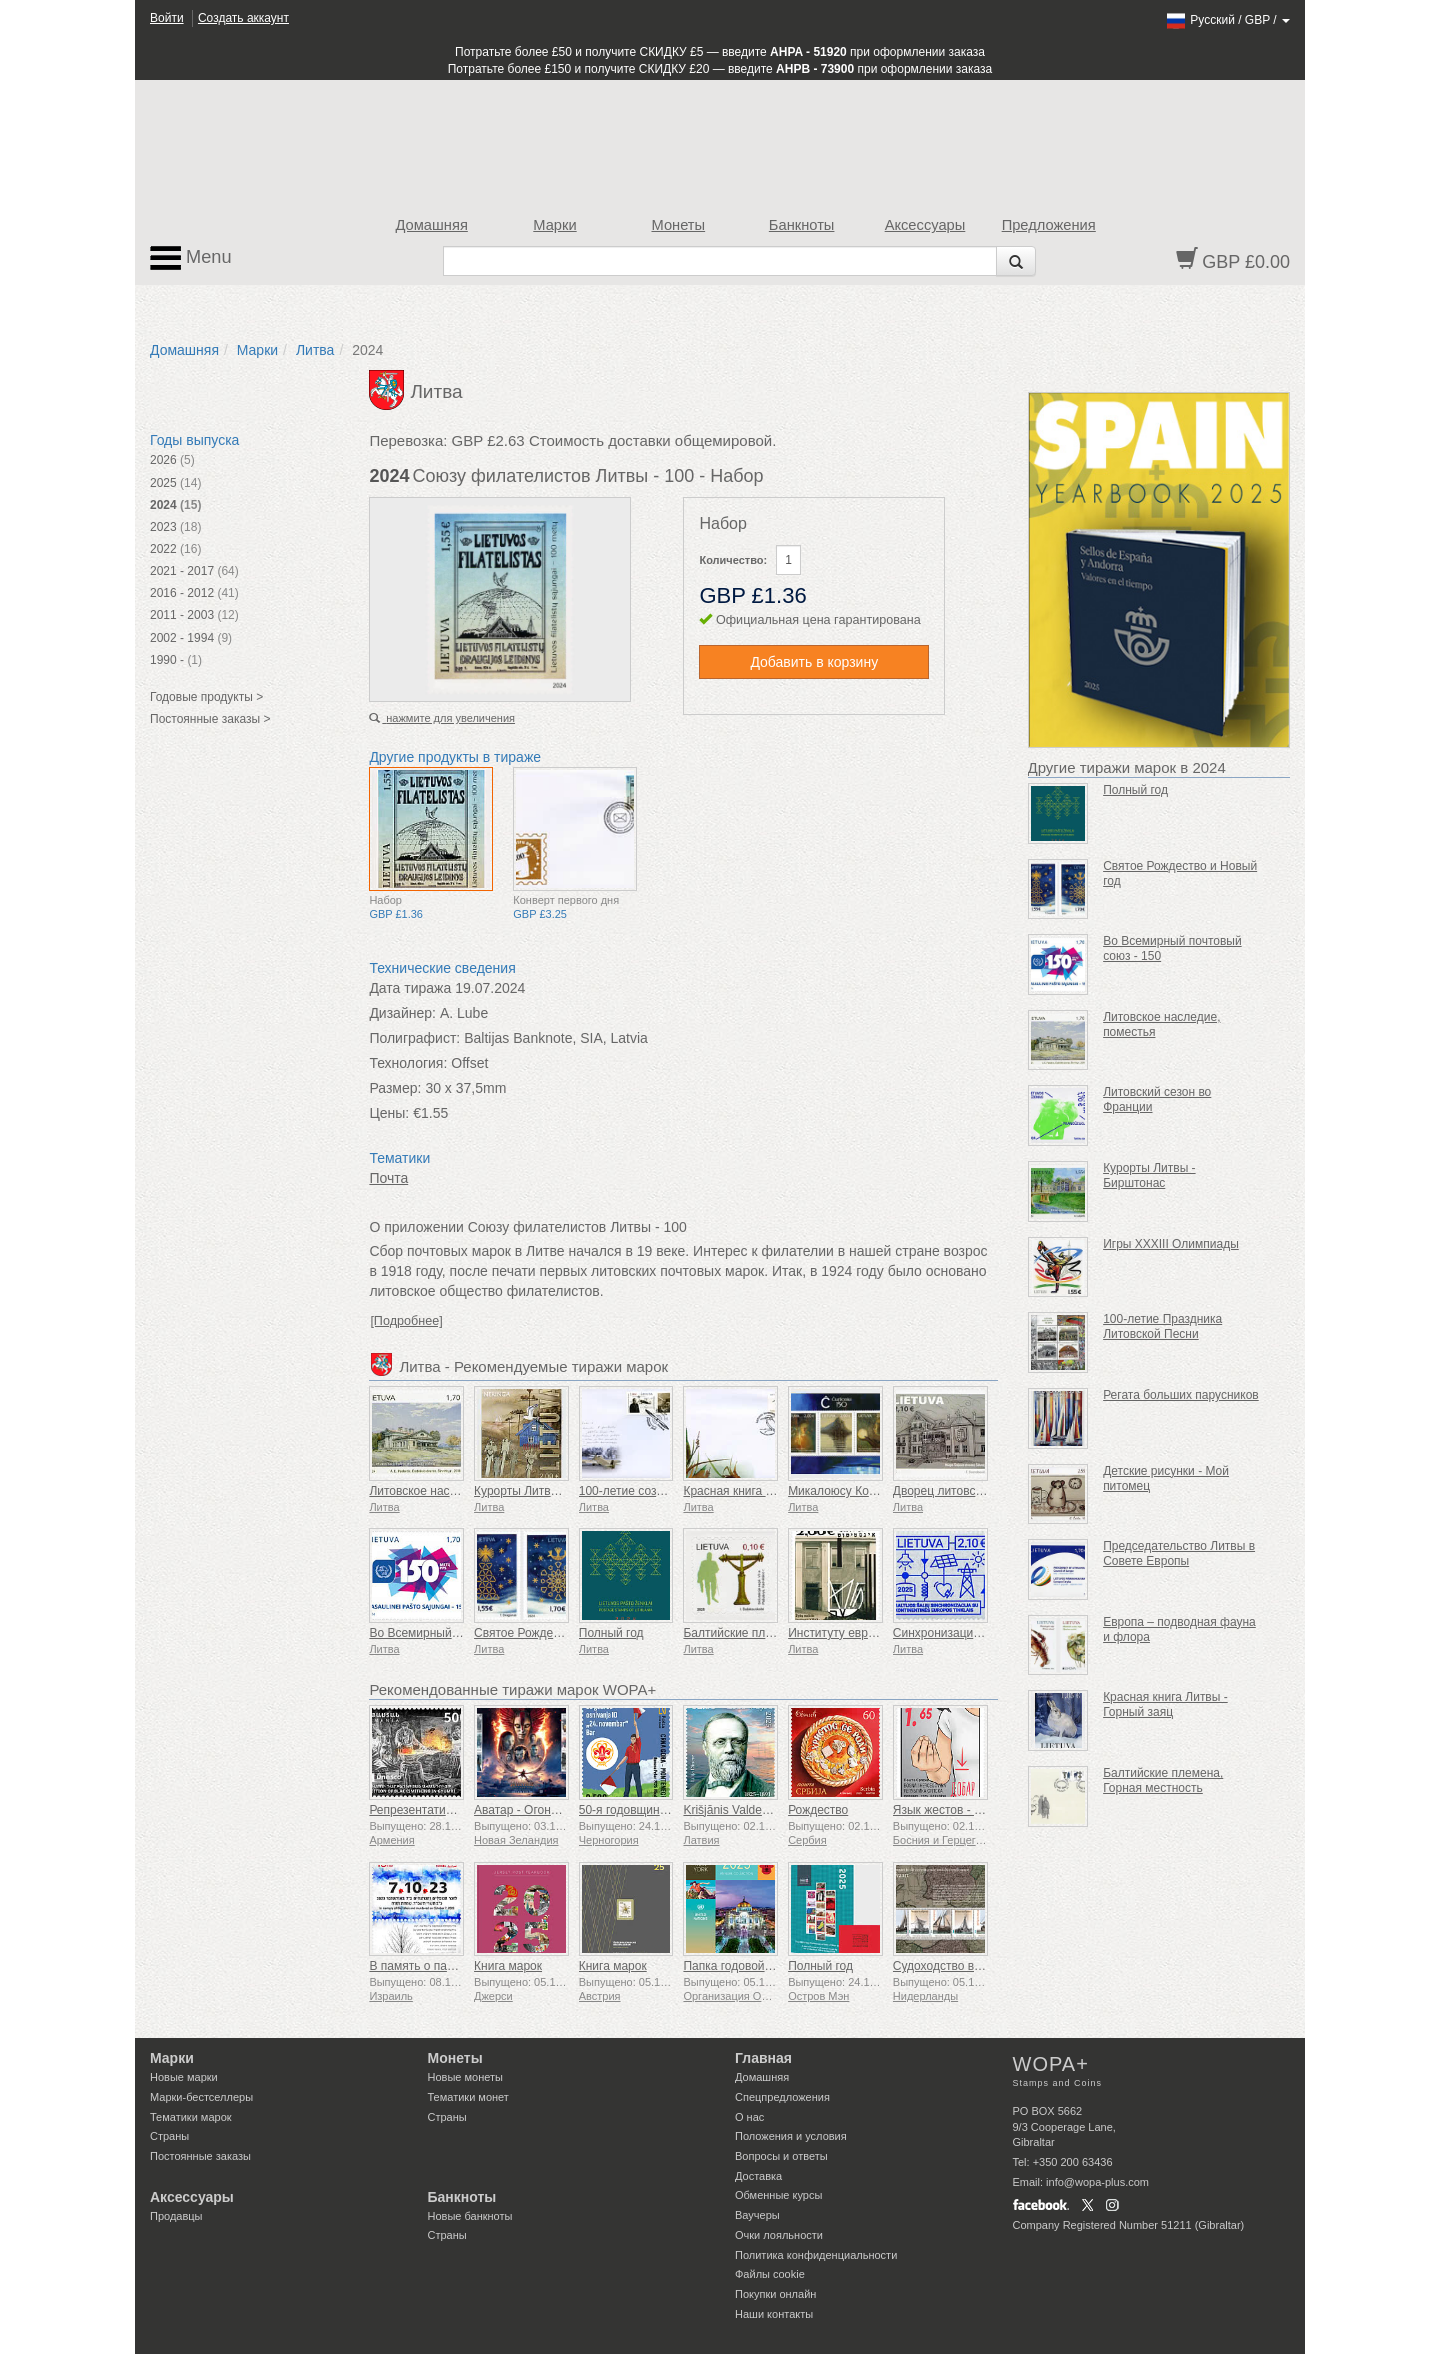 Image resolution: width=1440 pixels, height=2354 pixels. What do you see at coordinates (770, 2274) in the screenshot?
I see `Файлы сookie` at bounding box center [770, 2274].